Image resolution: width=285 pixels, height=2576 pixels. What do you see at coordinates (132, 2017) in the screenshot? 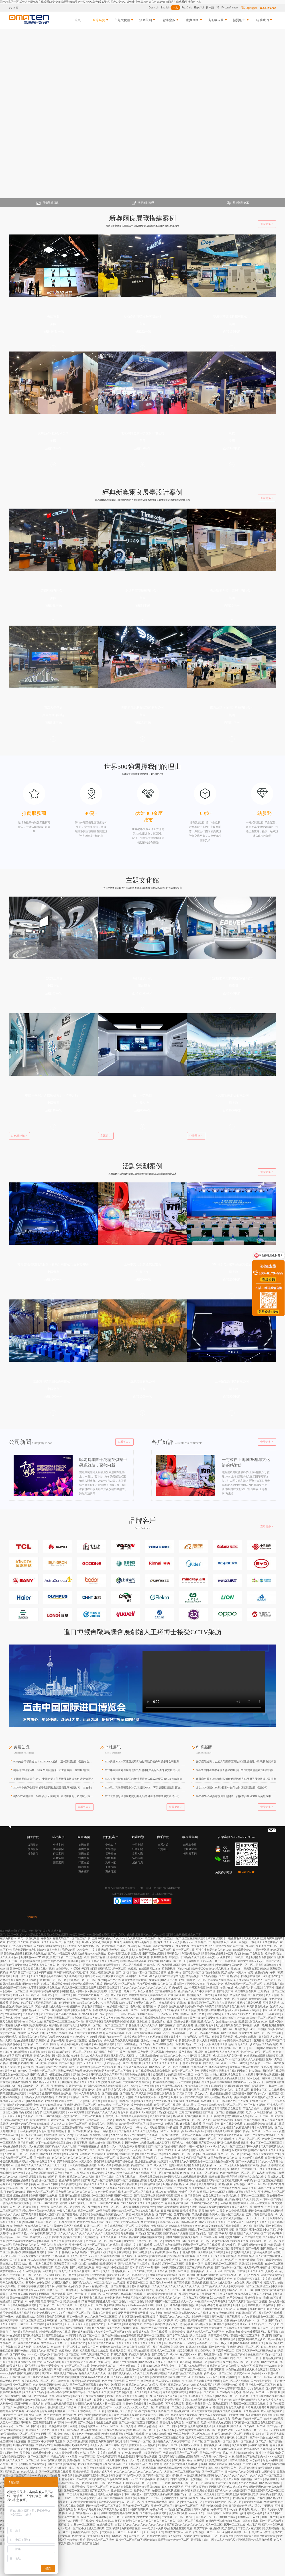
I see `www久久` at bounding box center [132, 2017].